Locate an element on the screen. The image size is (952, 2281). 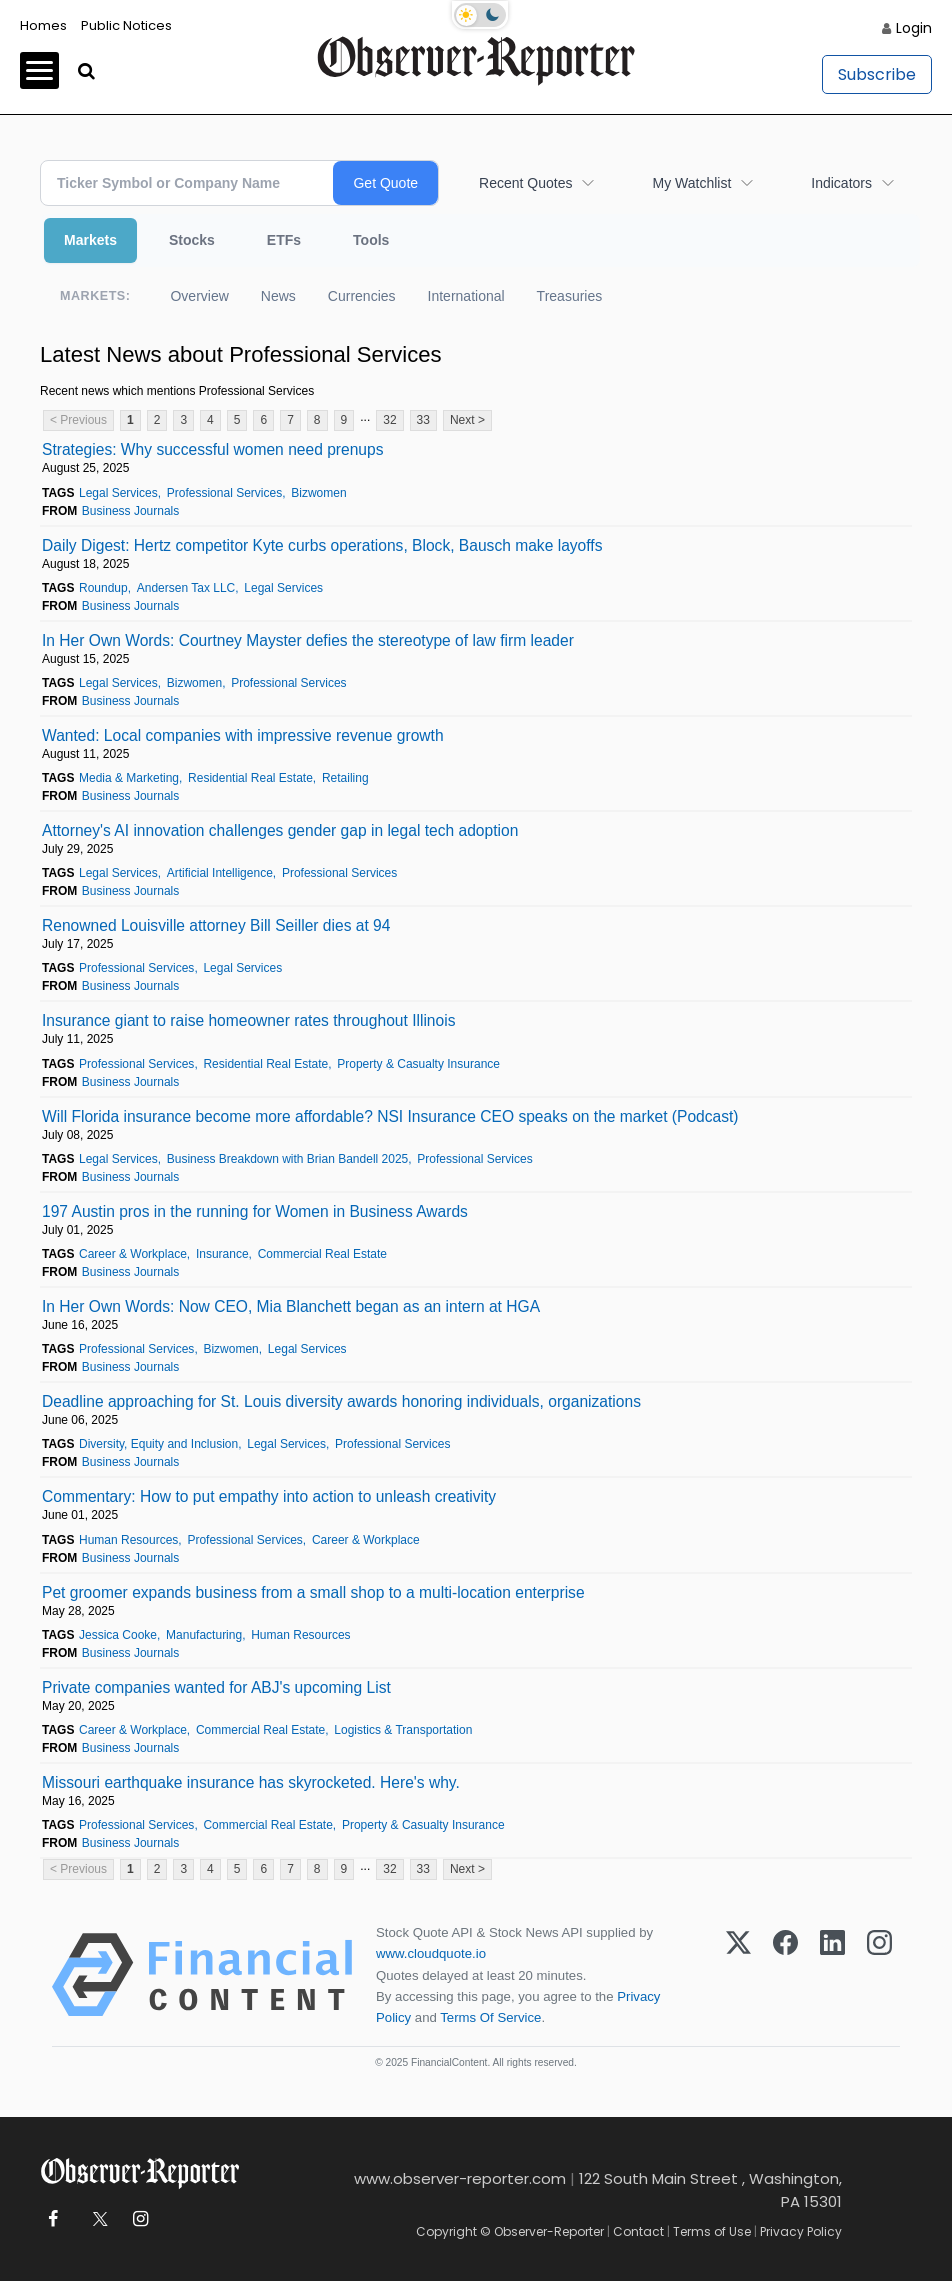
Tools is located at coordinates (371, 240).